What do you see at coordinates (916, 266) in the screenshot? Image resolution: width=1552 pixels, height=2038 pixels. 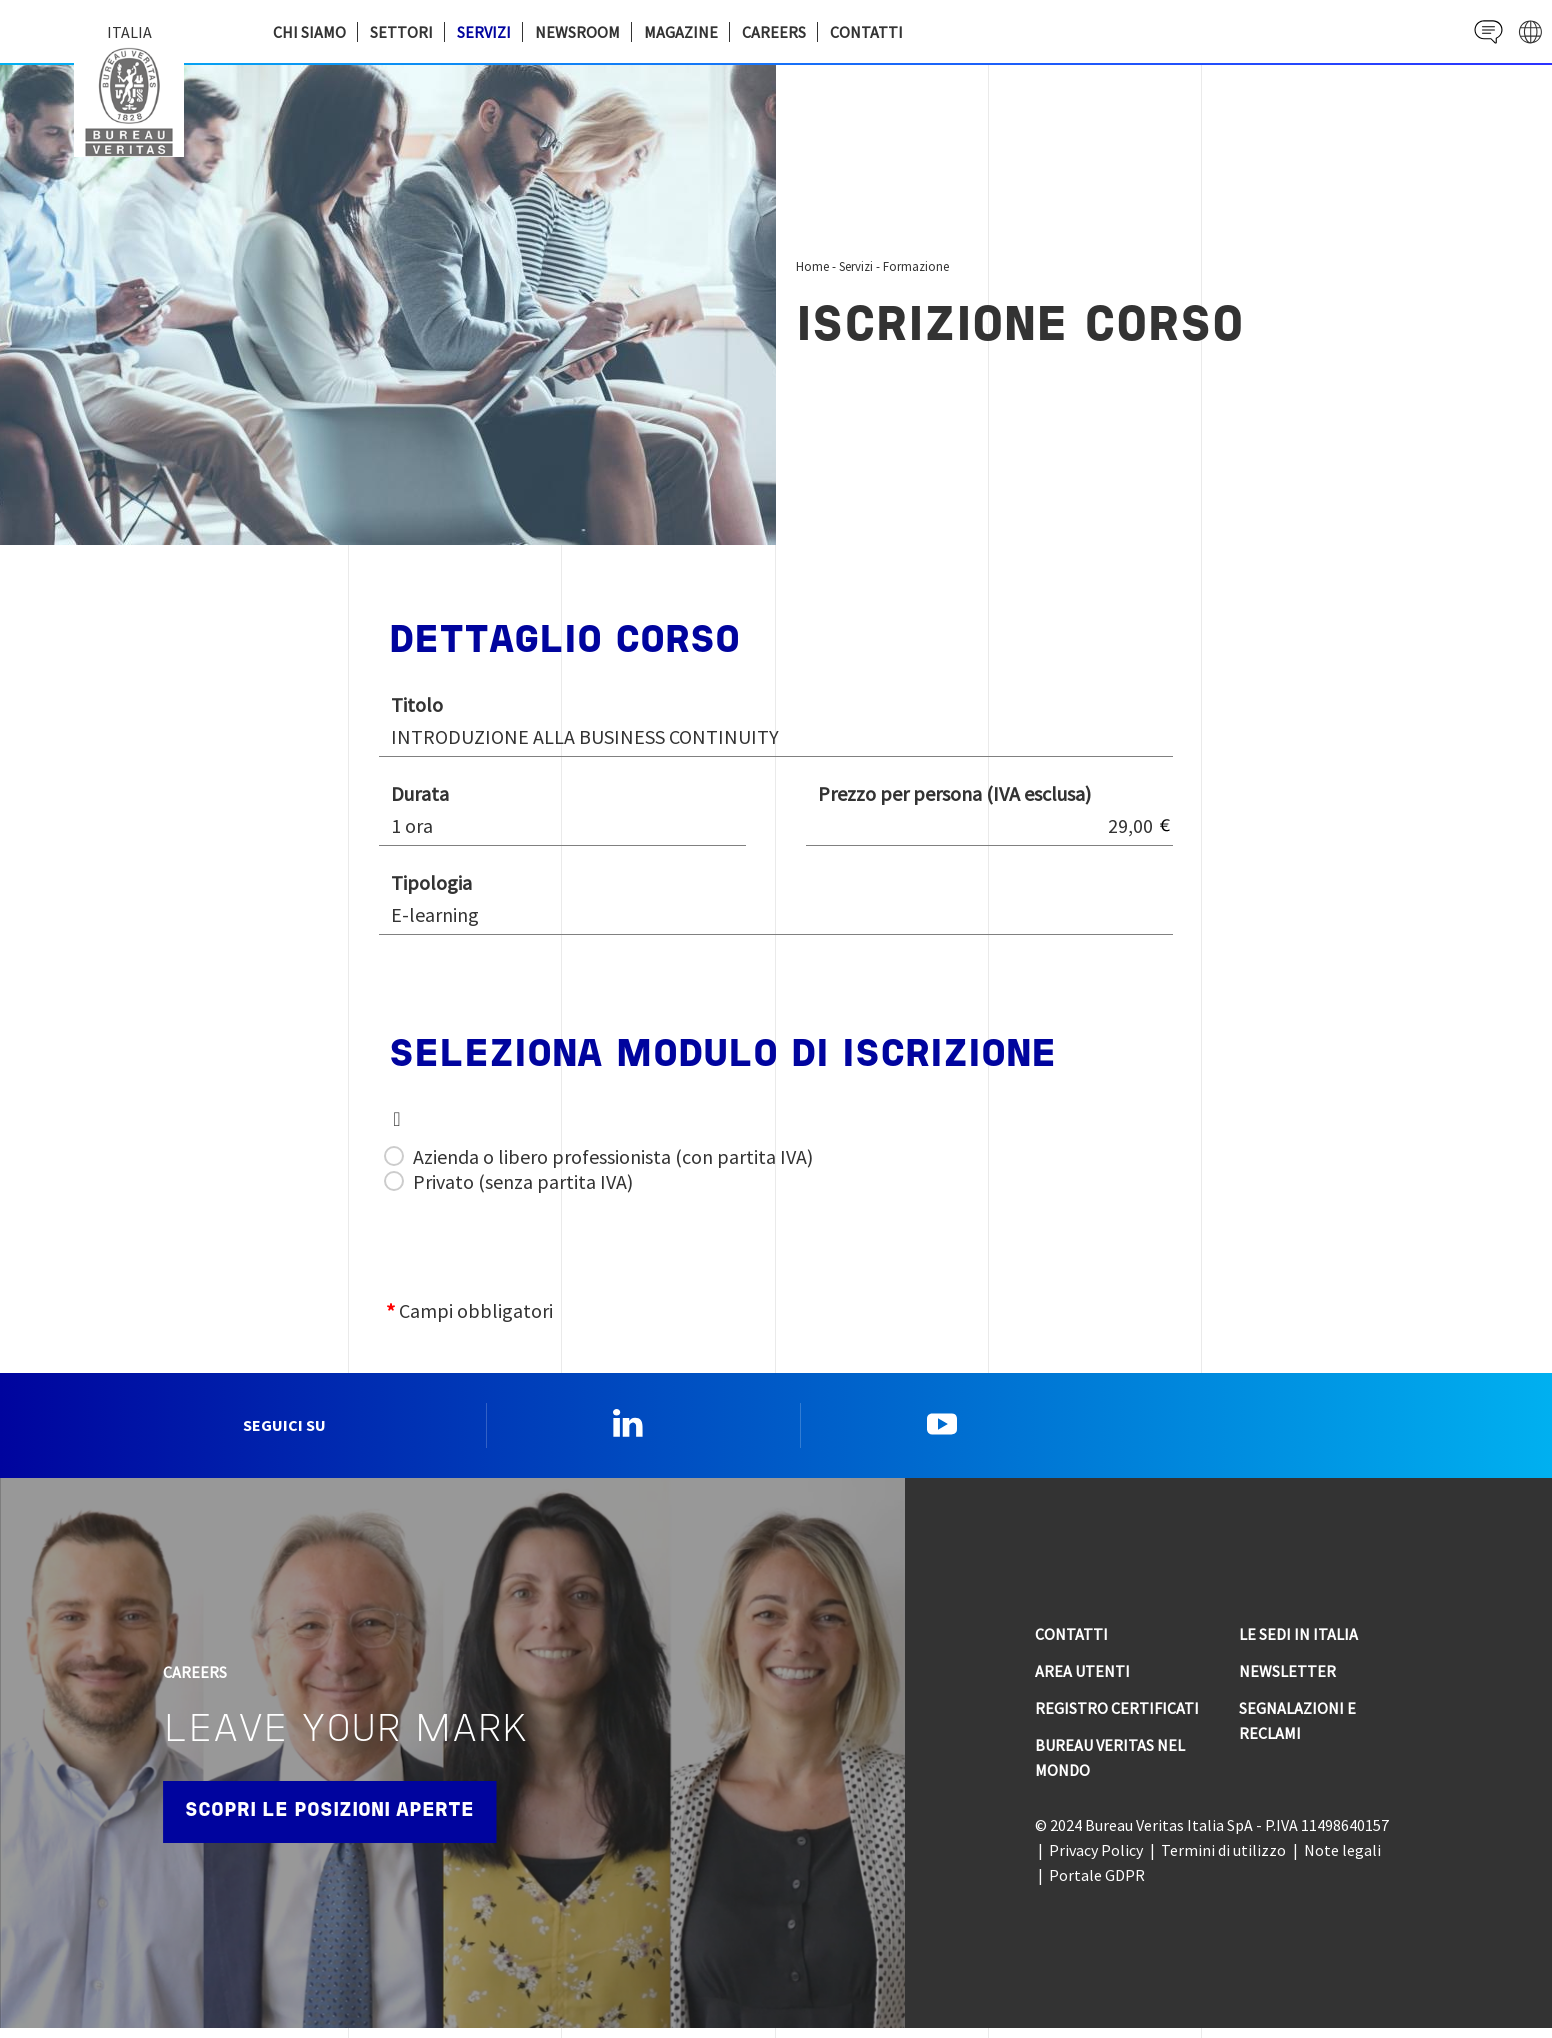 I see `Formazione` at bounding box center [916, 266].